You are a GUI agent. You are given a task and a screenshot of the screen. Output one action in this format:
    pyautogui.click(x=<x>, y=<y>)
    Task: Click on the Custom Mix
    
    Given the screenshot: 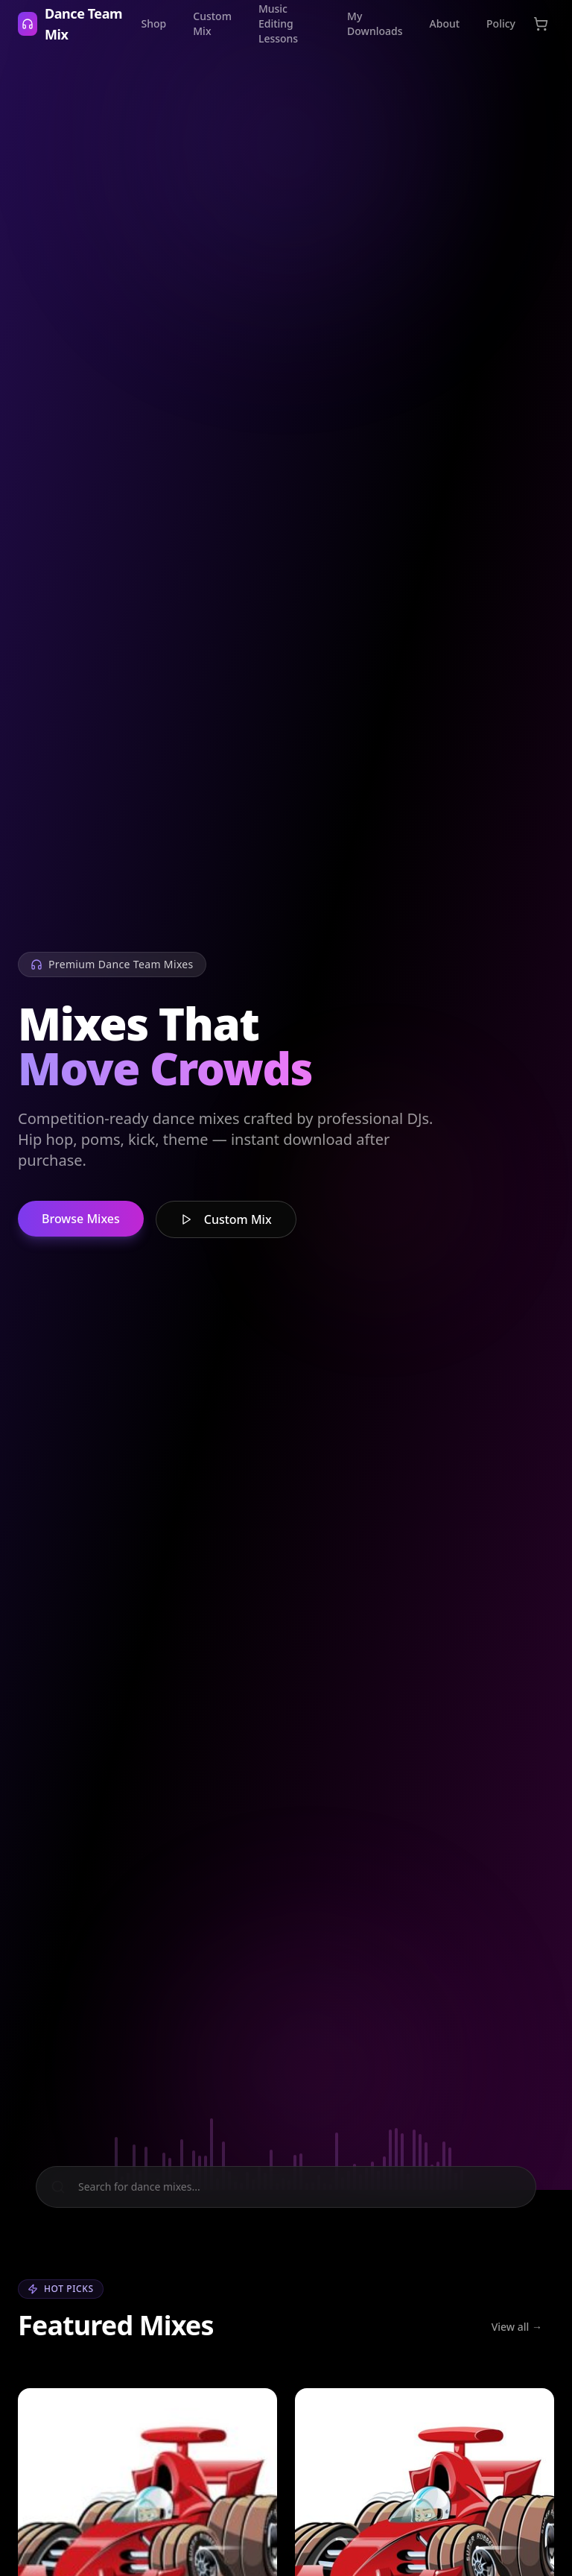 What is the action you would take?
    pyautogui.click(x=212, y=23)
    